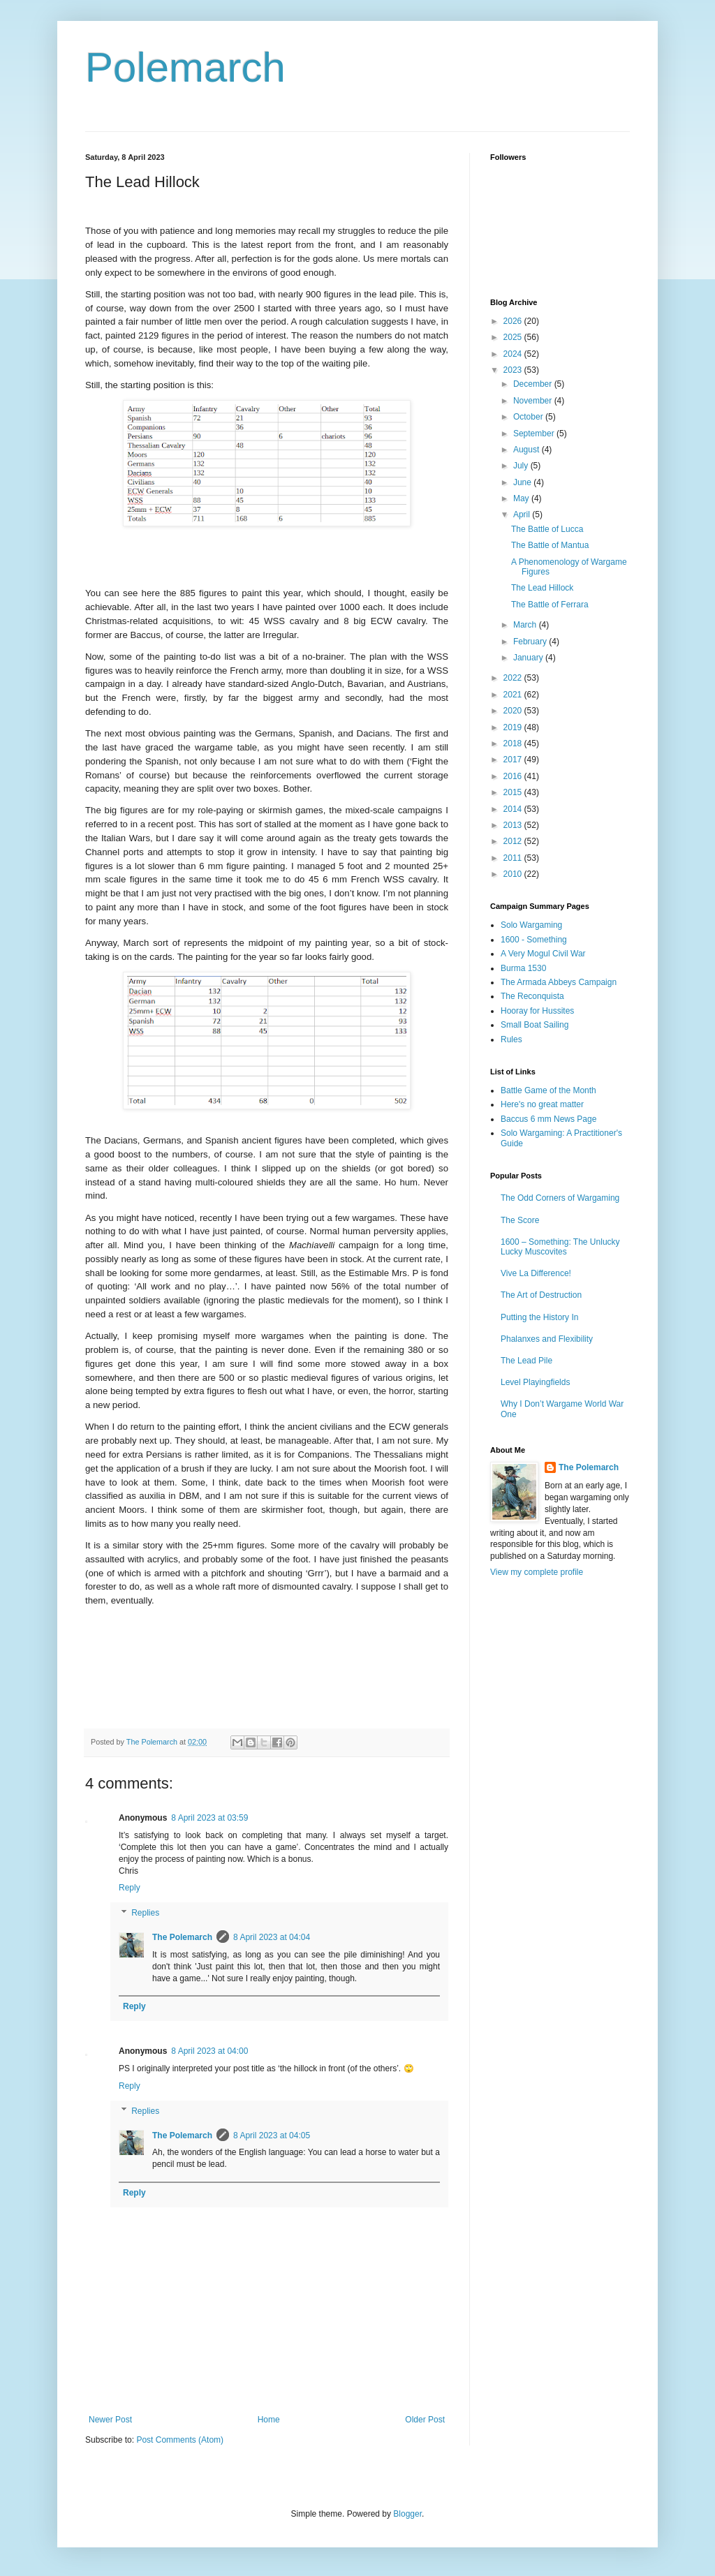  What do you see at coordinates (547, 529) in the screenshot?
I see `The Battle of Lucca` at bounding box center [547, 529].